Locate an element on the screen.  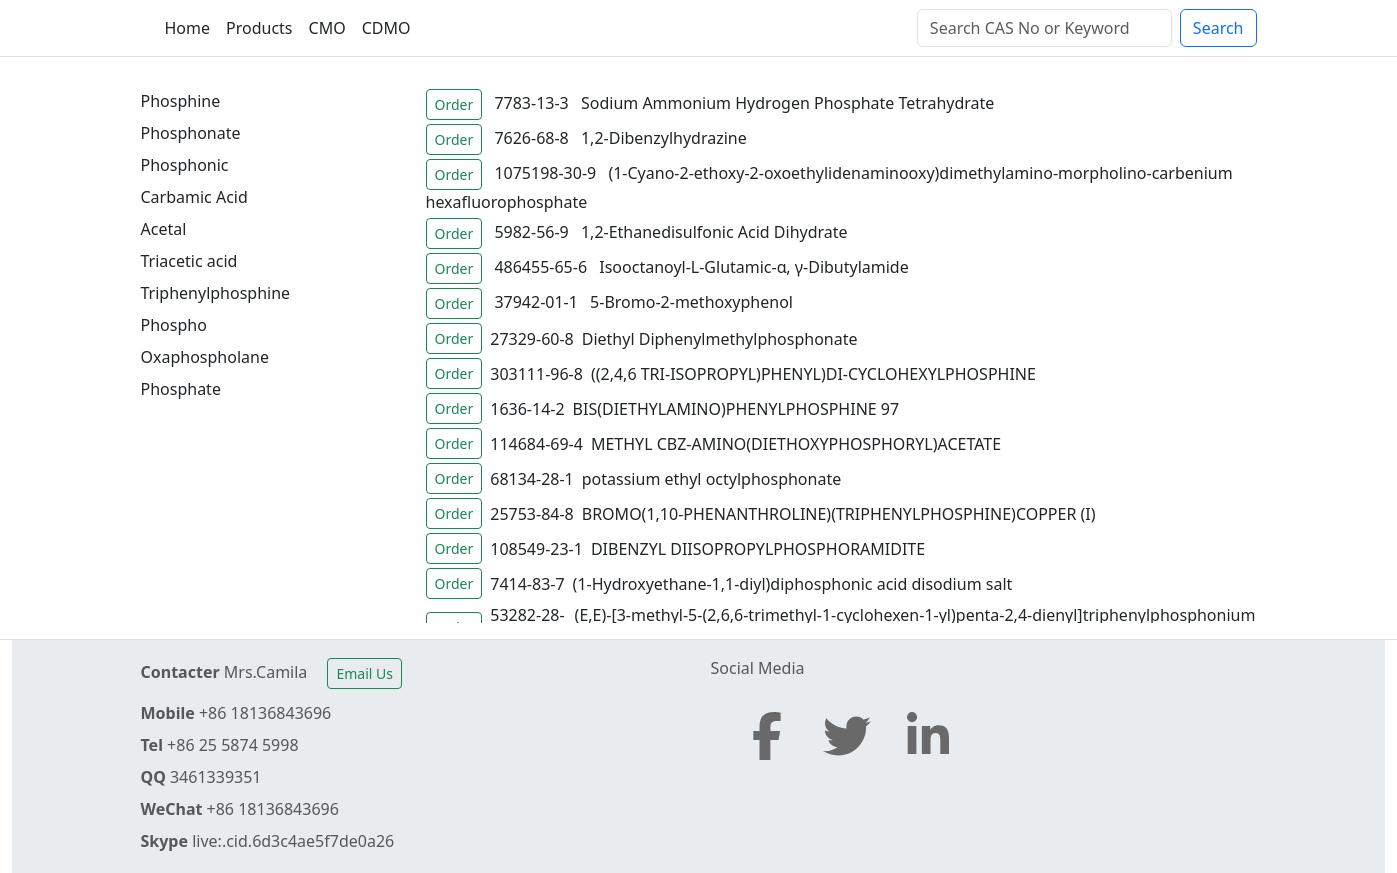
Carbamic Acid is located at coordinates (194, 197).